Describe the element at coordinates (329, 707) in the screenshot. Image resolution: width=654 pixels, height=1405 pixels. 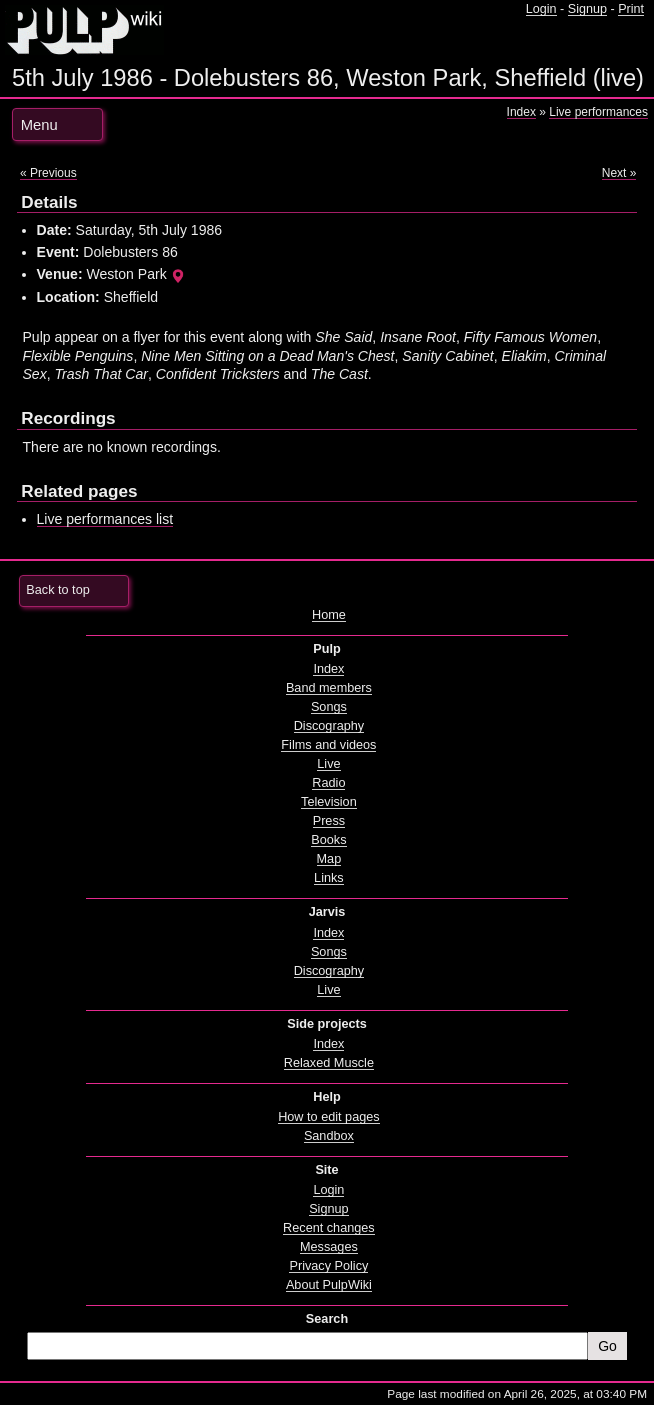
I see `Songs` at that location.